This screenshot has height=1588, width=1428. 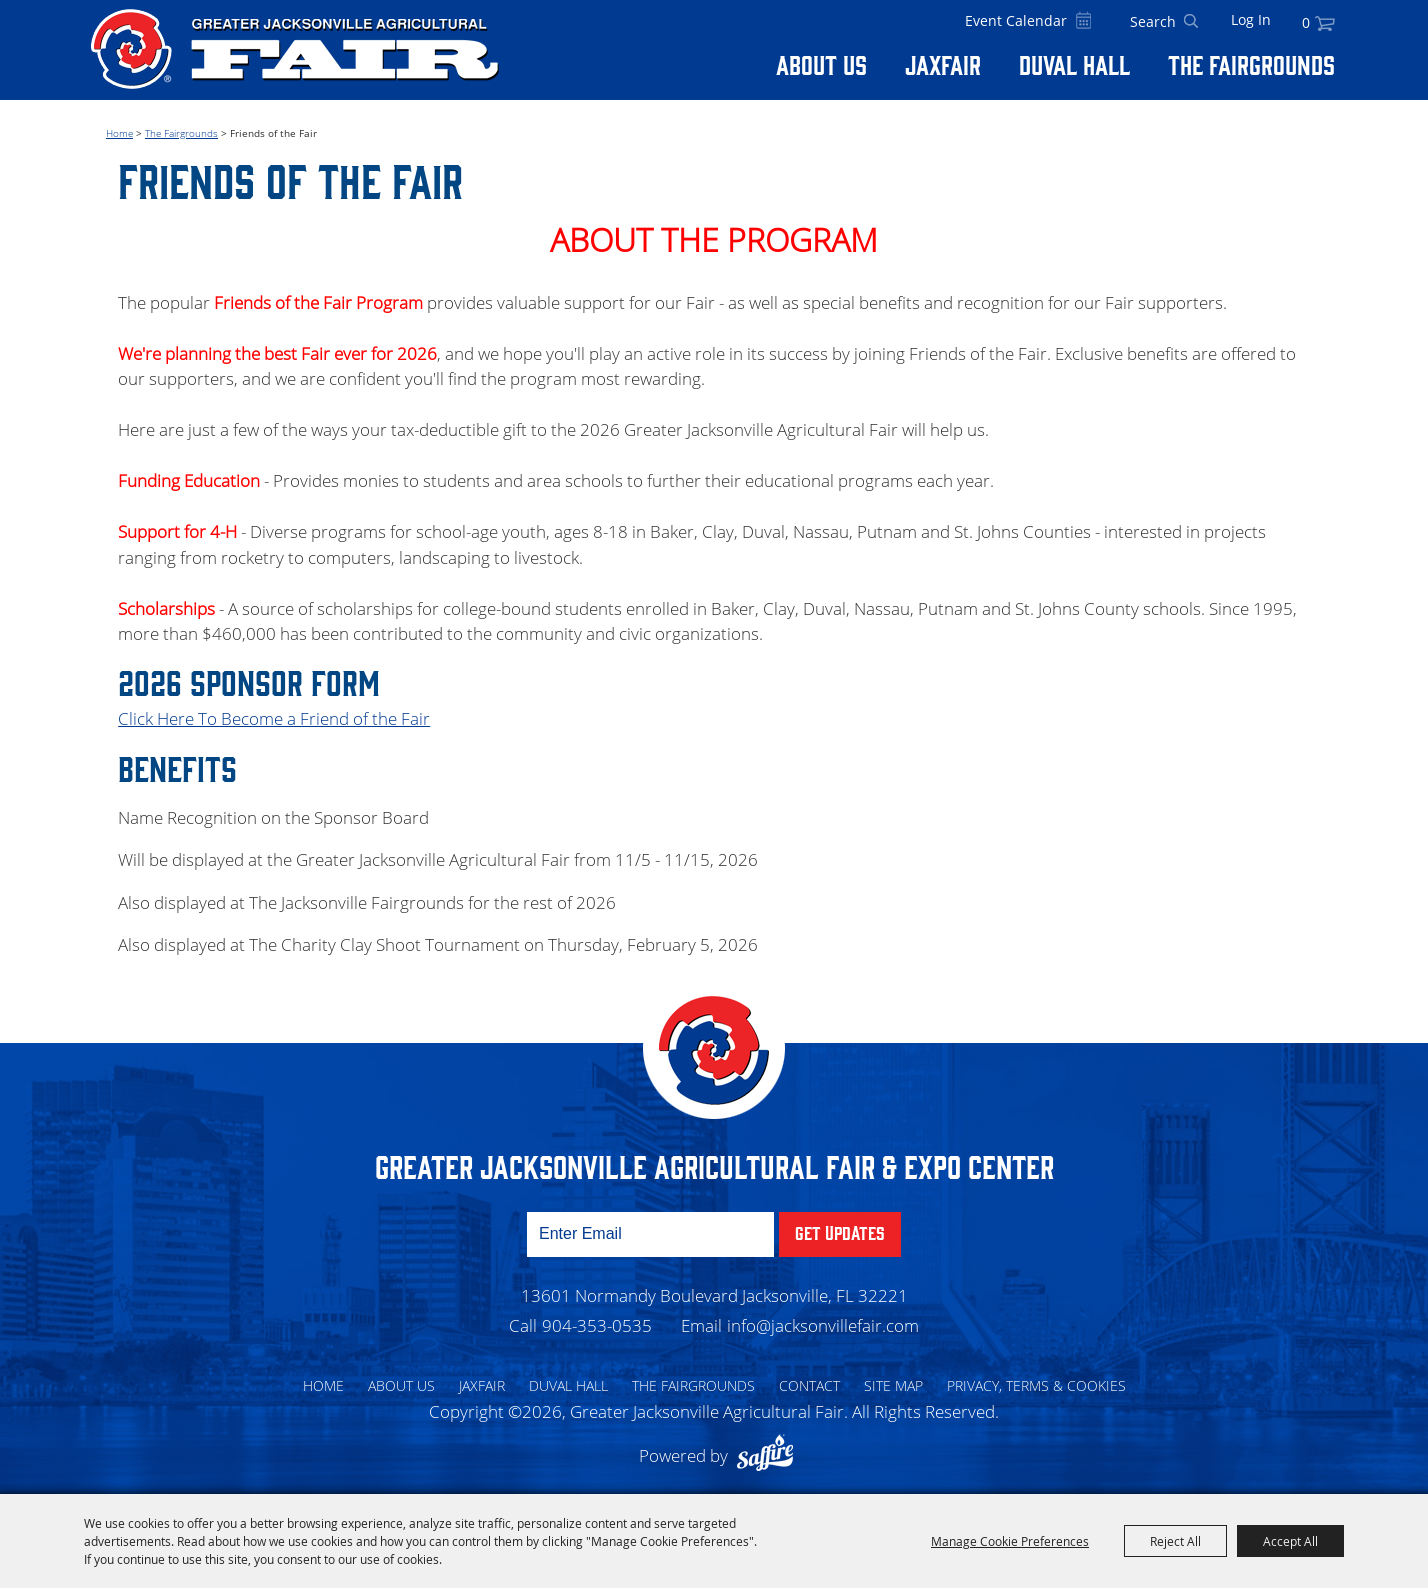 What do you see at coordinates (1290, 1541) in the screenshot?
I see `Accept All [button]` at bounding box center [1290, 1541].